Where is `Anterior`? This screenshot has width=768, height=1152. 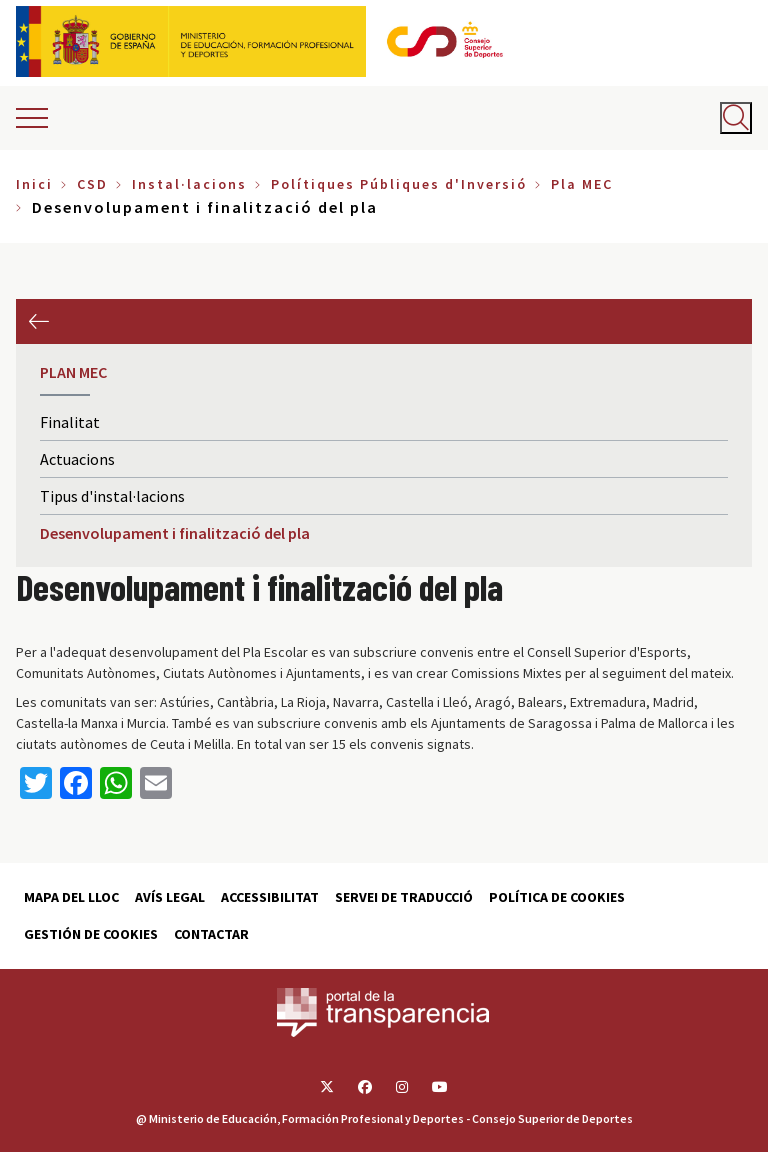 Anterior is located at coordinates (38, 321).